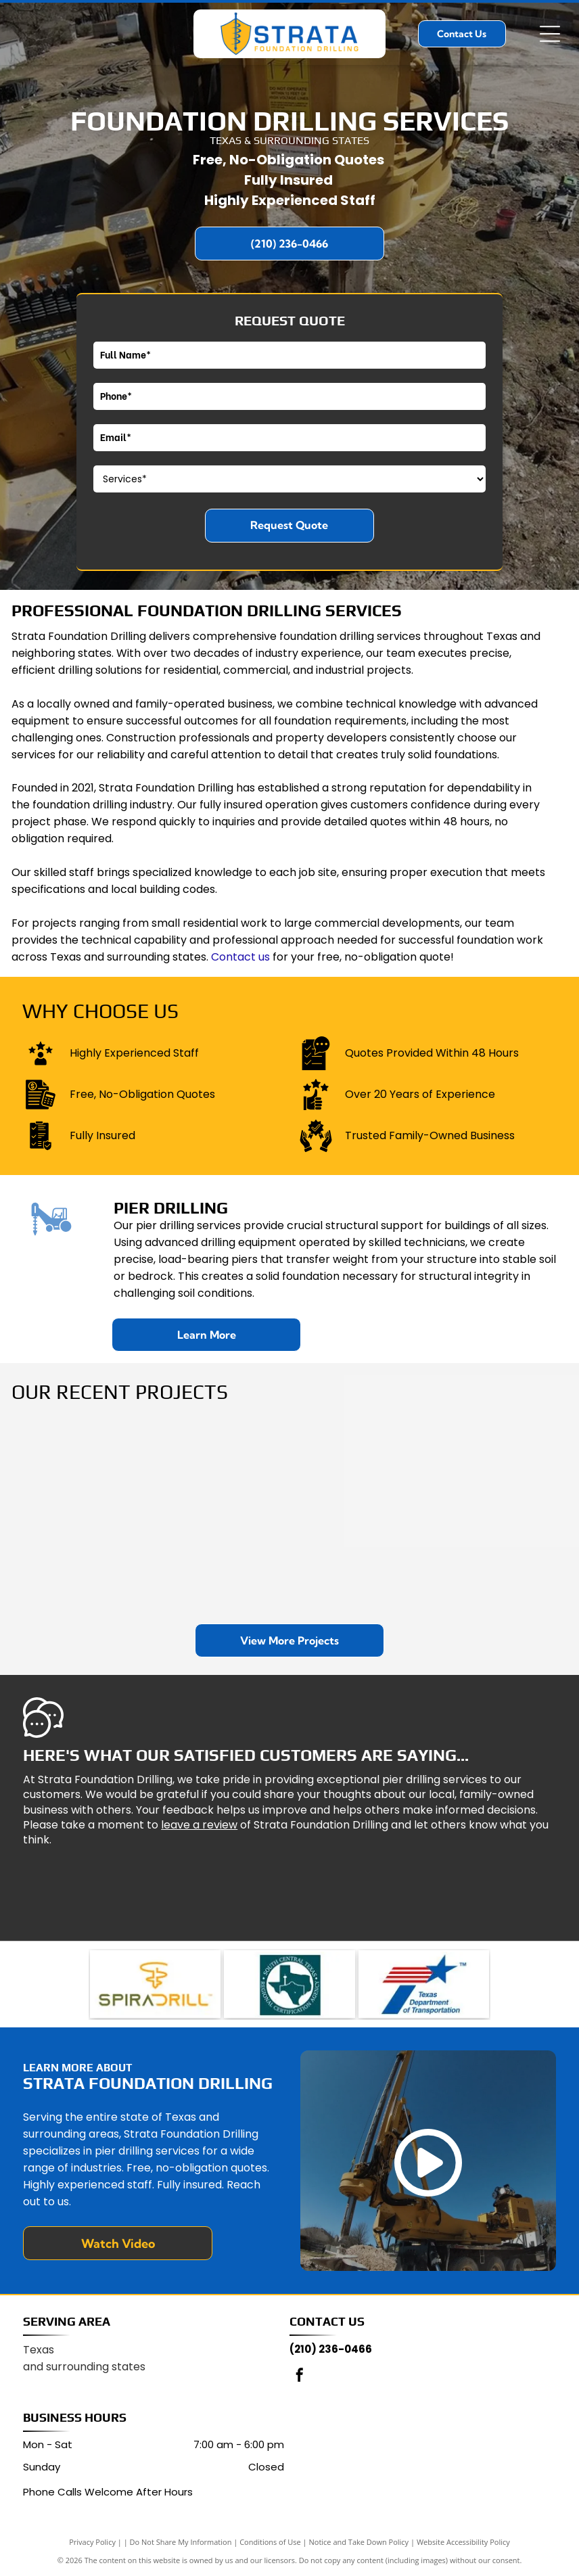 This screenshot has width=579, height=2576. Describe the element at coordinates (463, 2542) in the screenshot. I see `Website Accessibility Policy` at that location.